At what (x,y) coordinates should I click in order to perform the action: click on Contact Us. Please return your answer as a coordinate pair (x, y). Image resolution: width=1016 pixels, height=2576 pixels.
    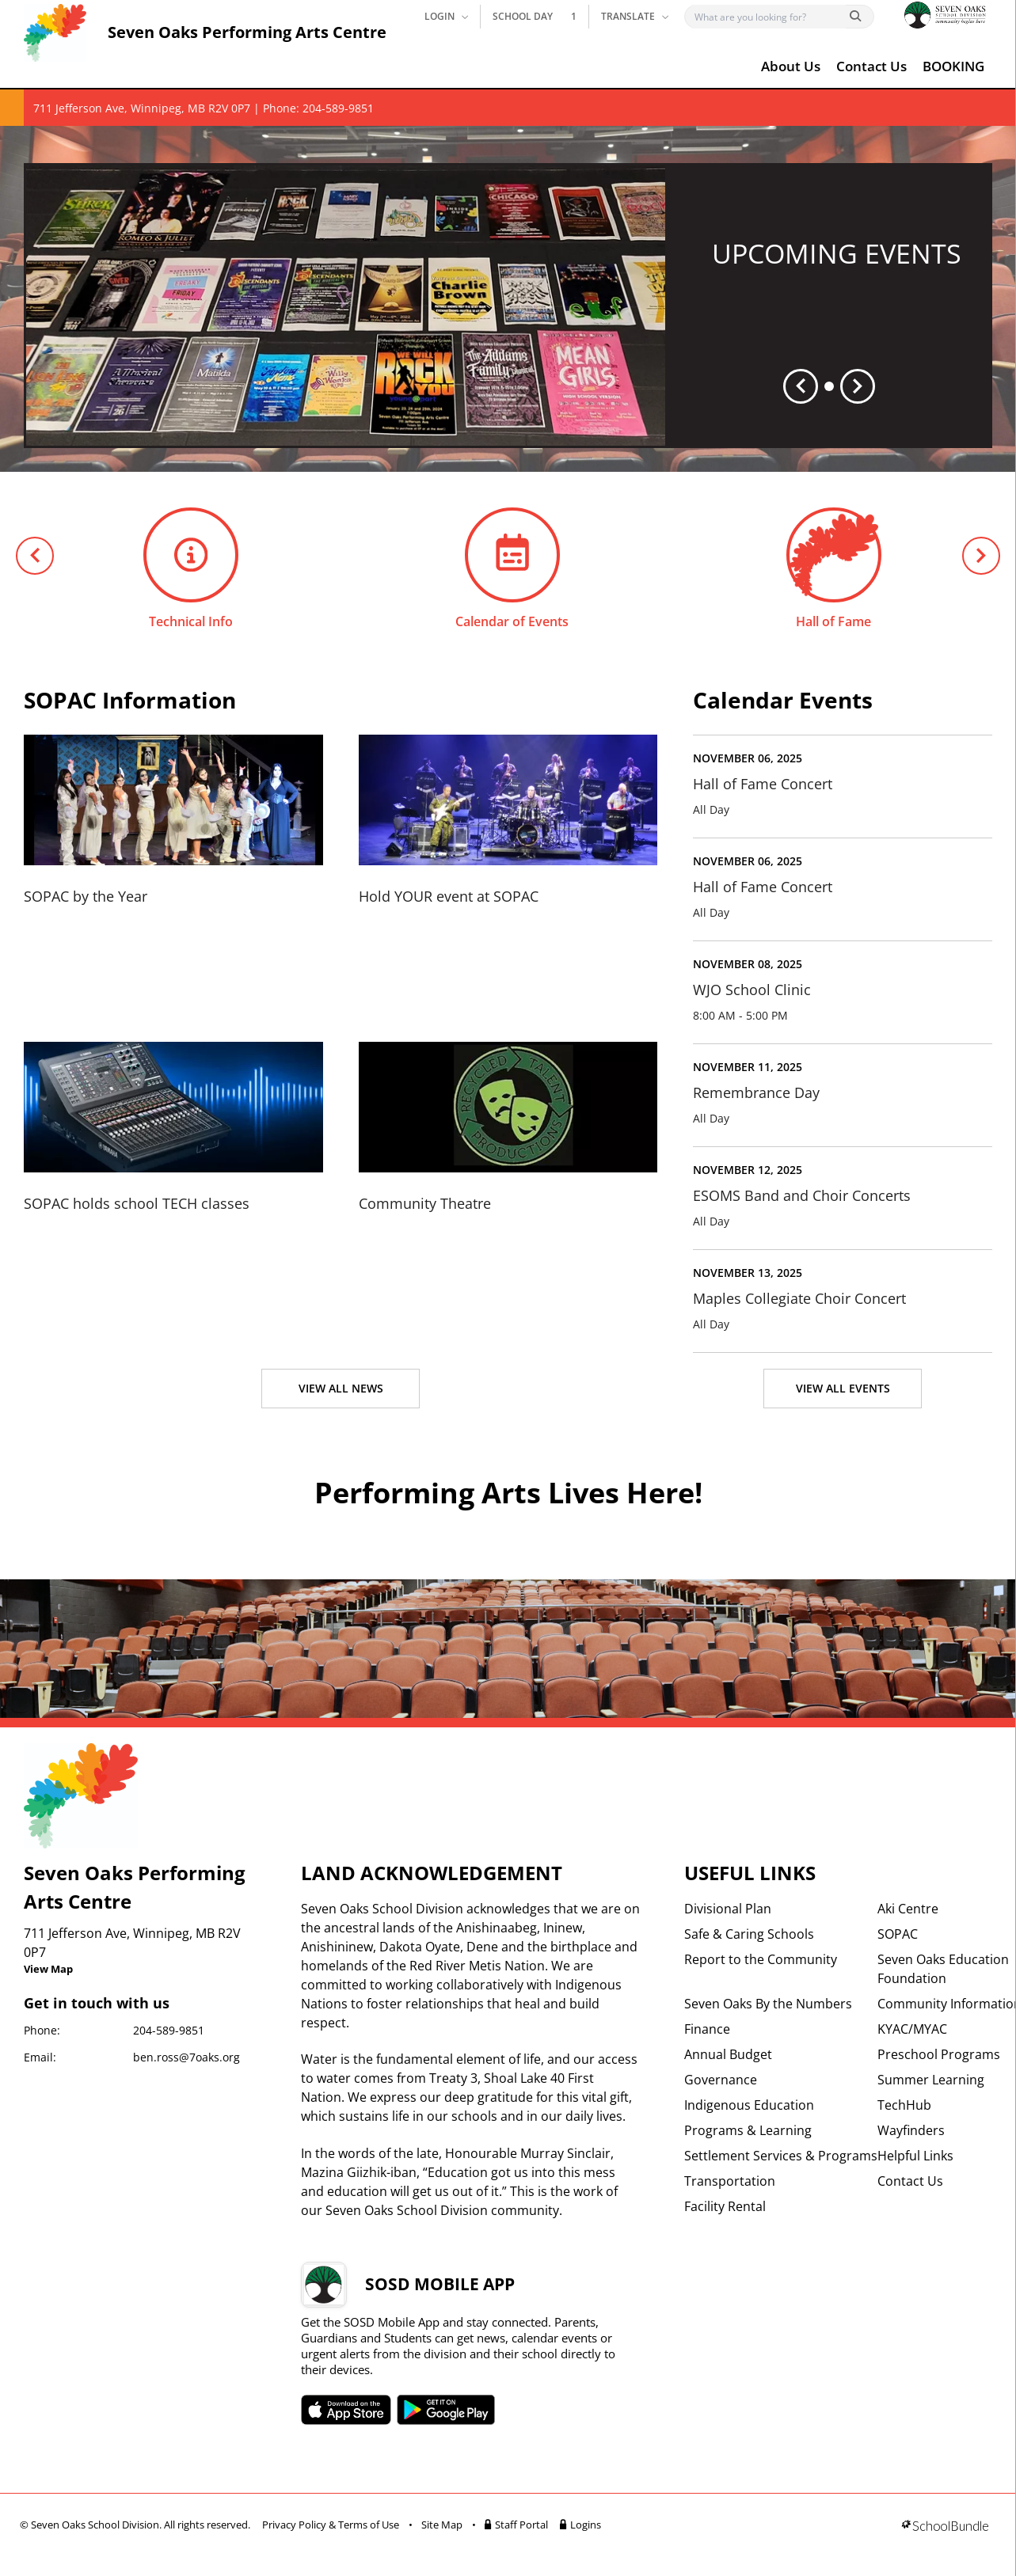
    Looking at the image, I should click on (871, 66).